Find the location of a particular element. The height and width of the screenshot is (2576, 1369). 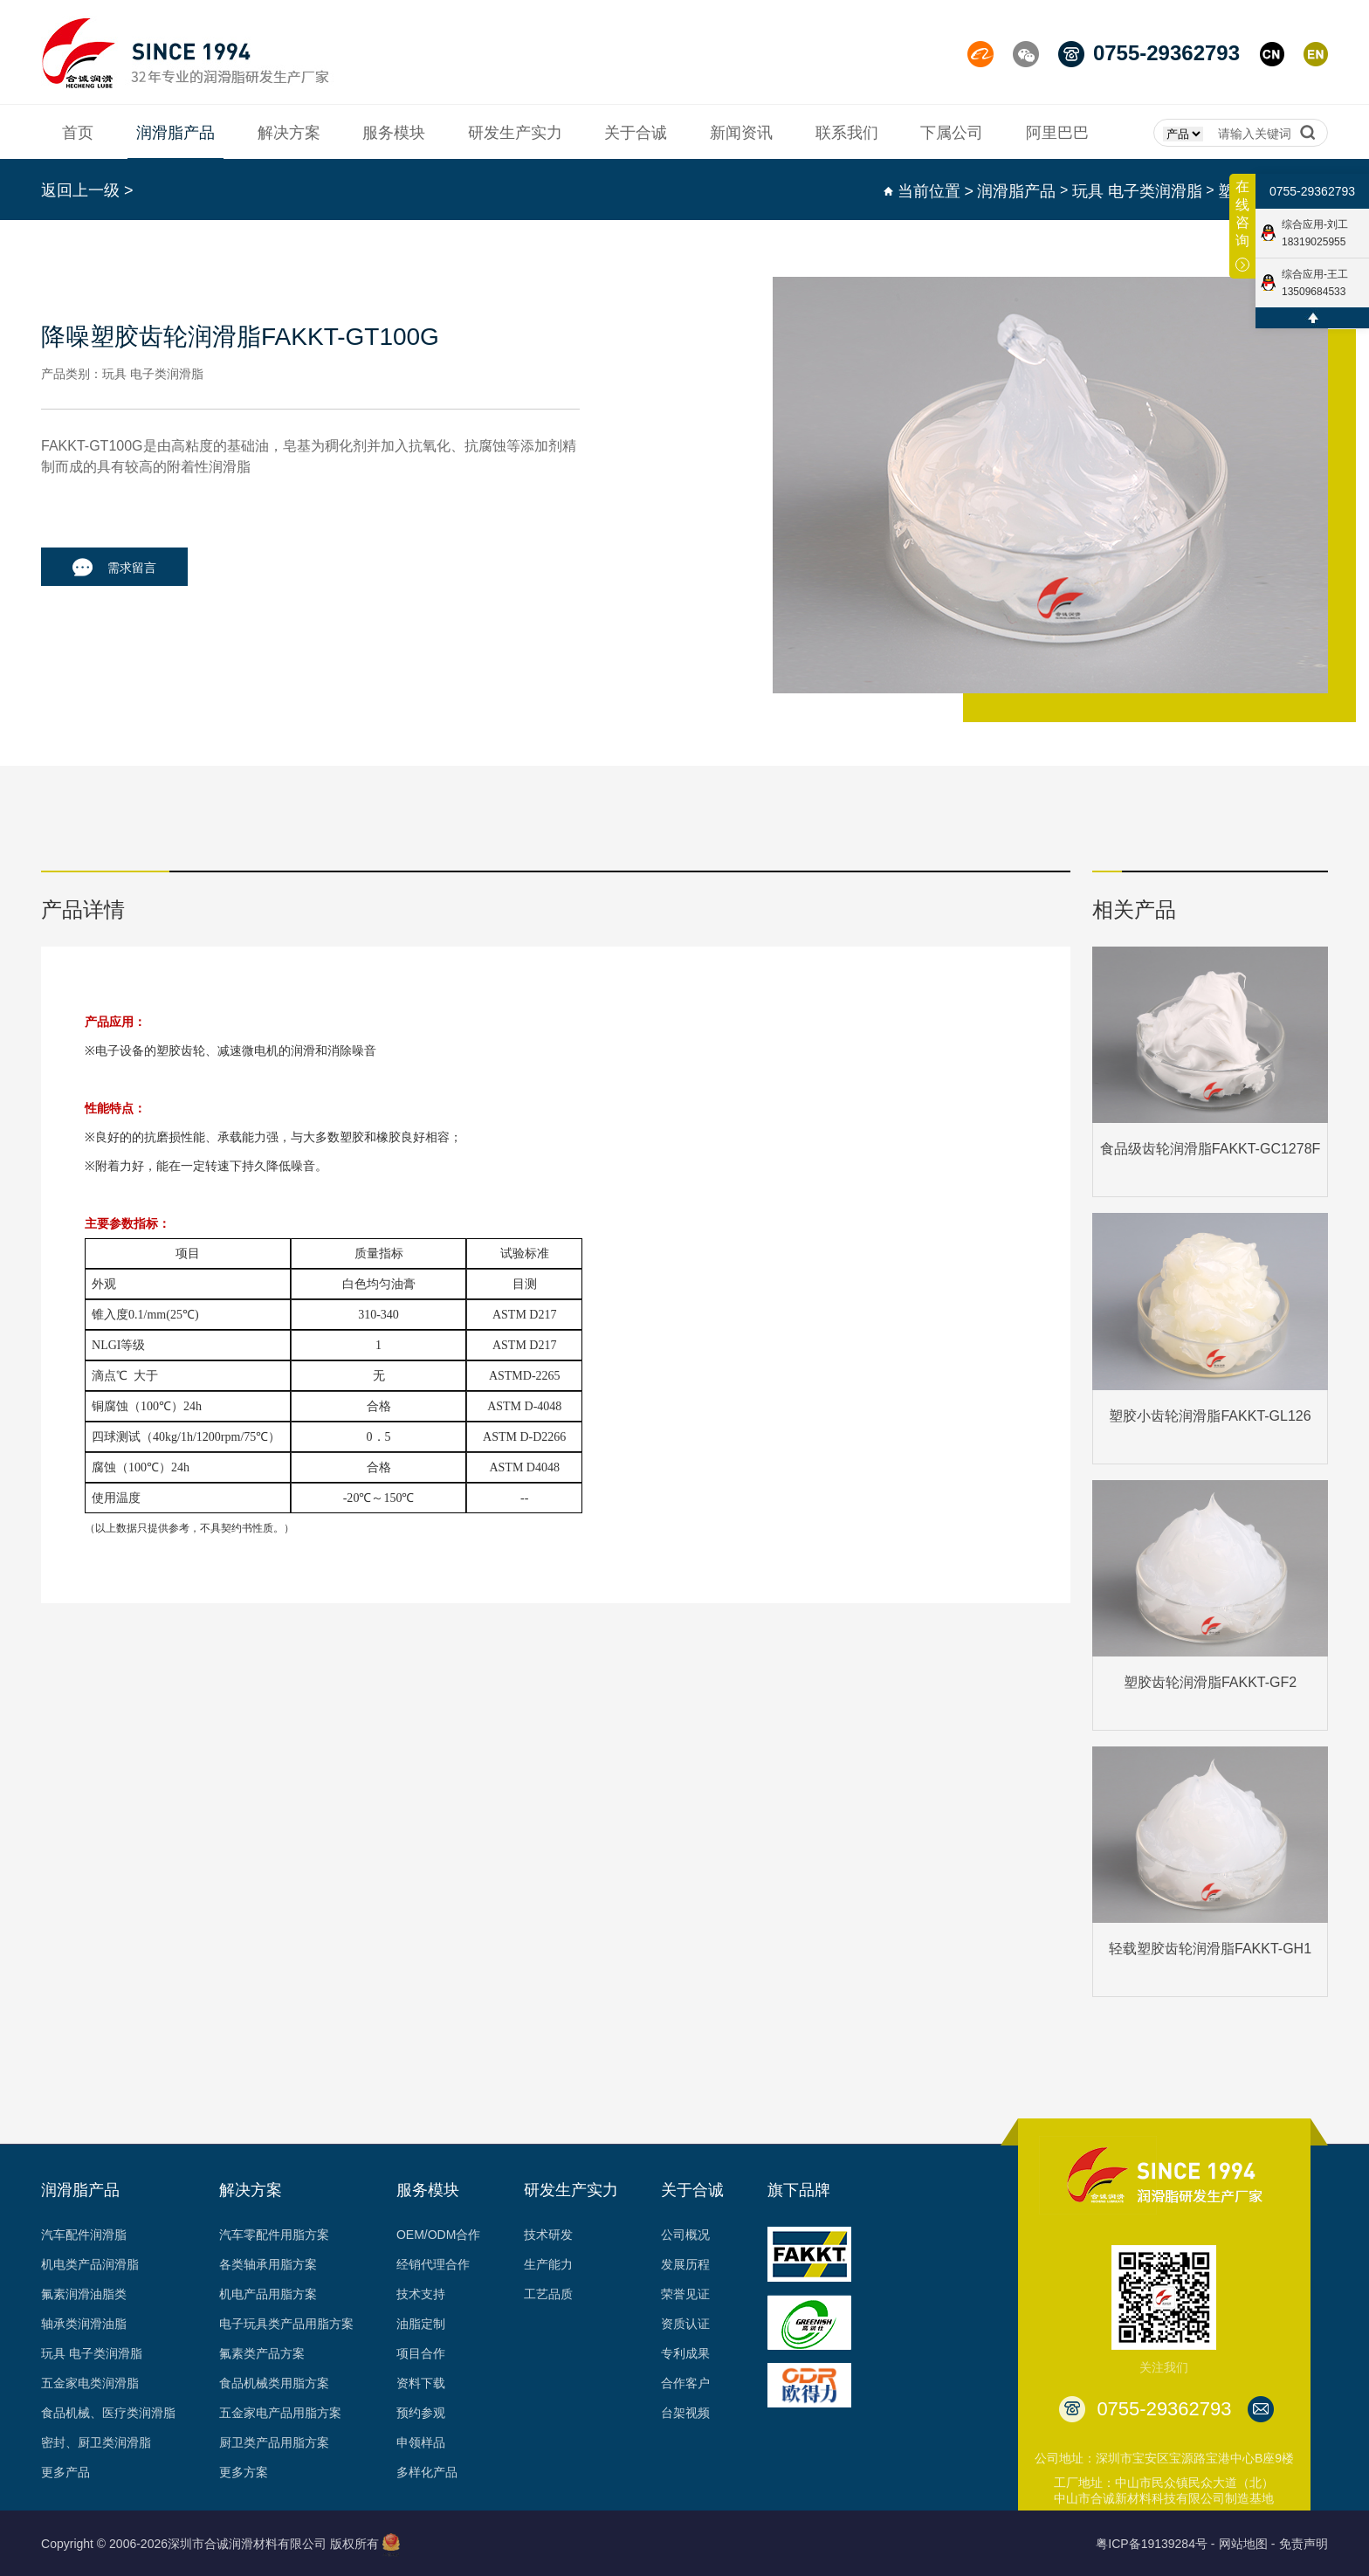

0755-29362793 is located at coordinates (1312, 192).